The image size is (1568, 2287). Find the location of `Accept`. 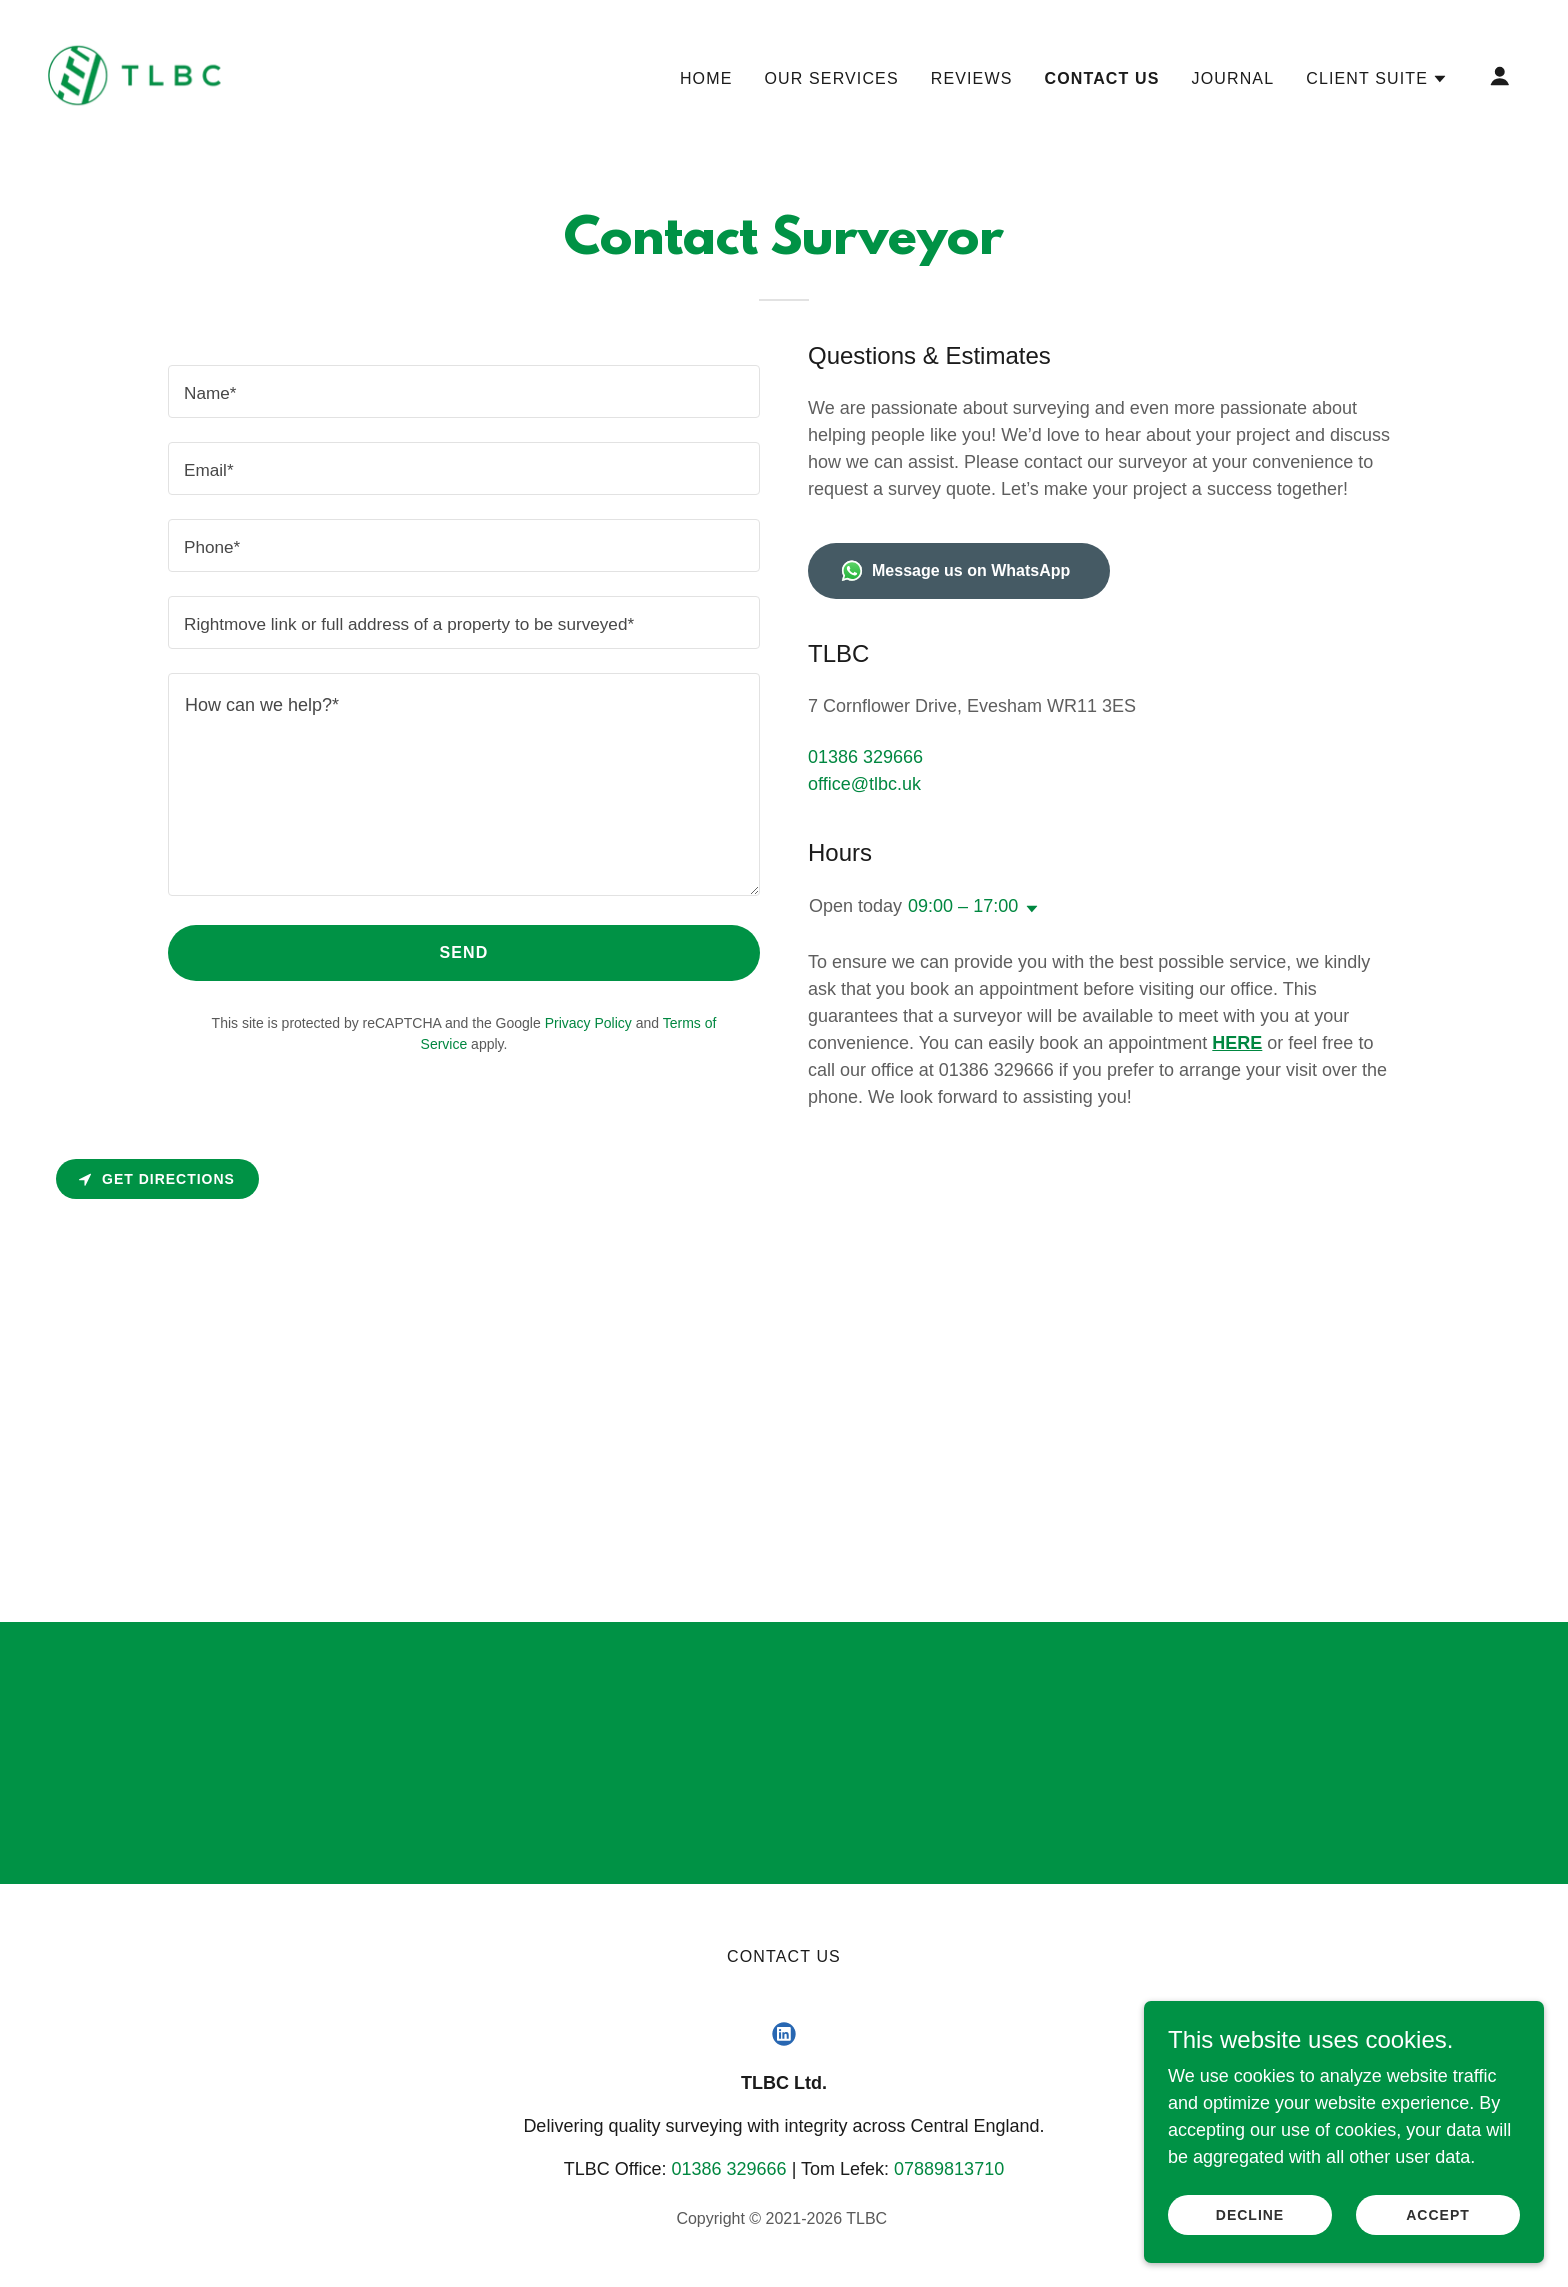

Accept is located at coordinates (1438, 2215).